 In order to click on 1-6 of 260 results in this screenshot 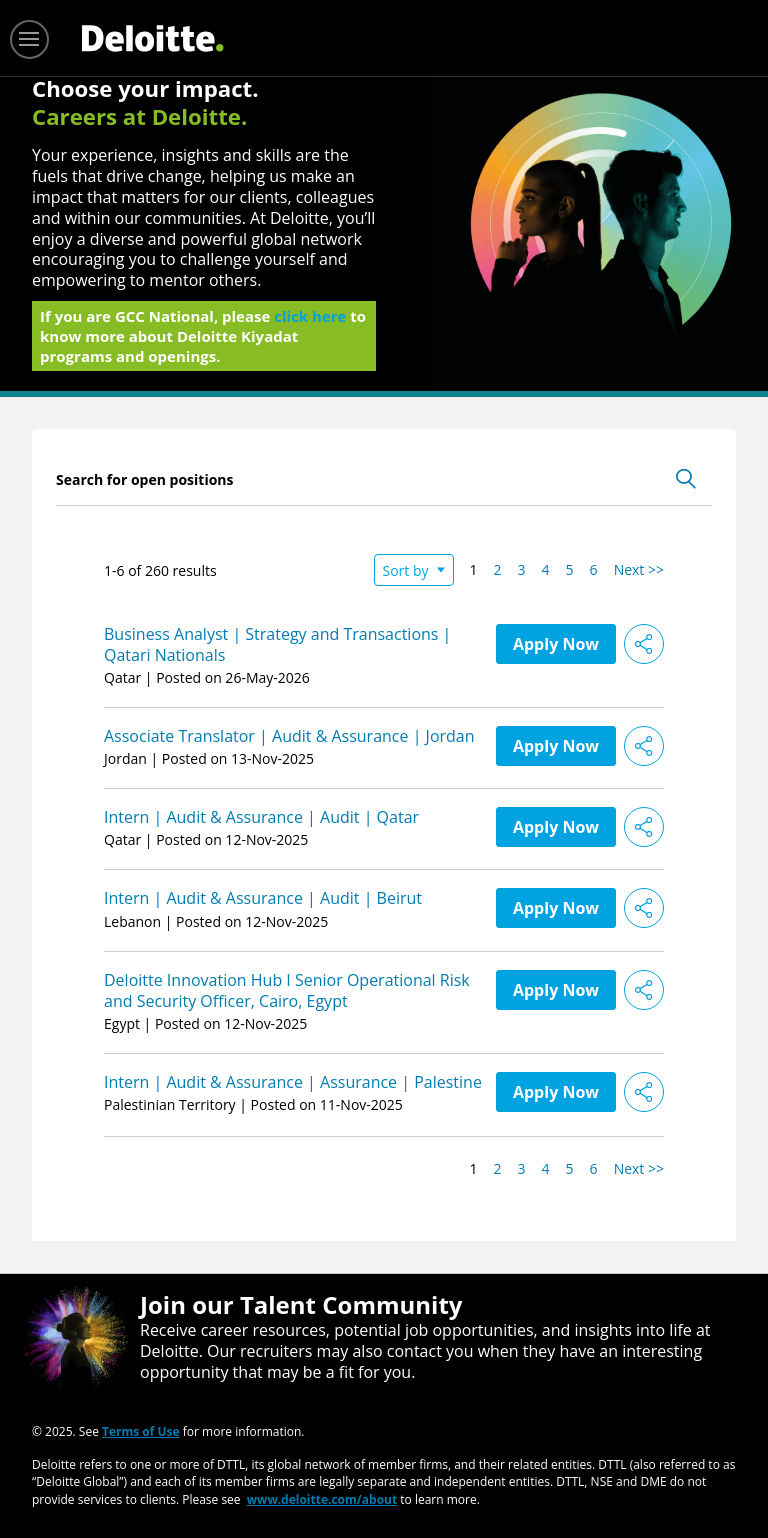, I will do `click(160, 570)`.